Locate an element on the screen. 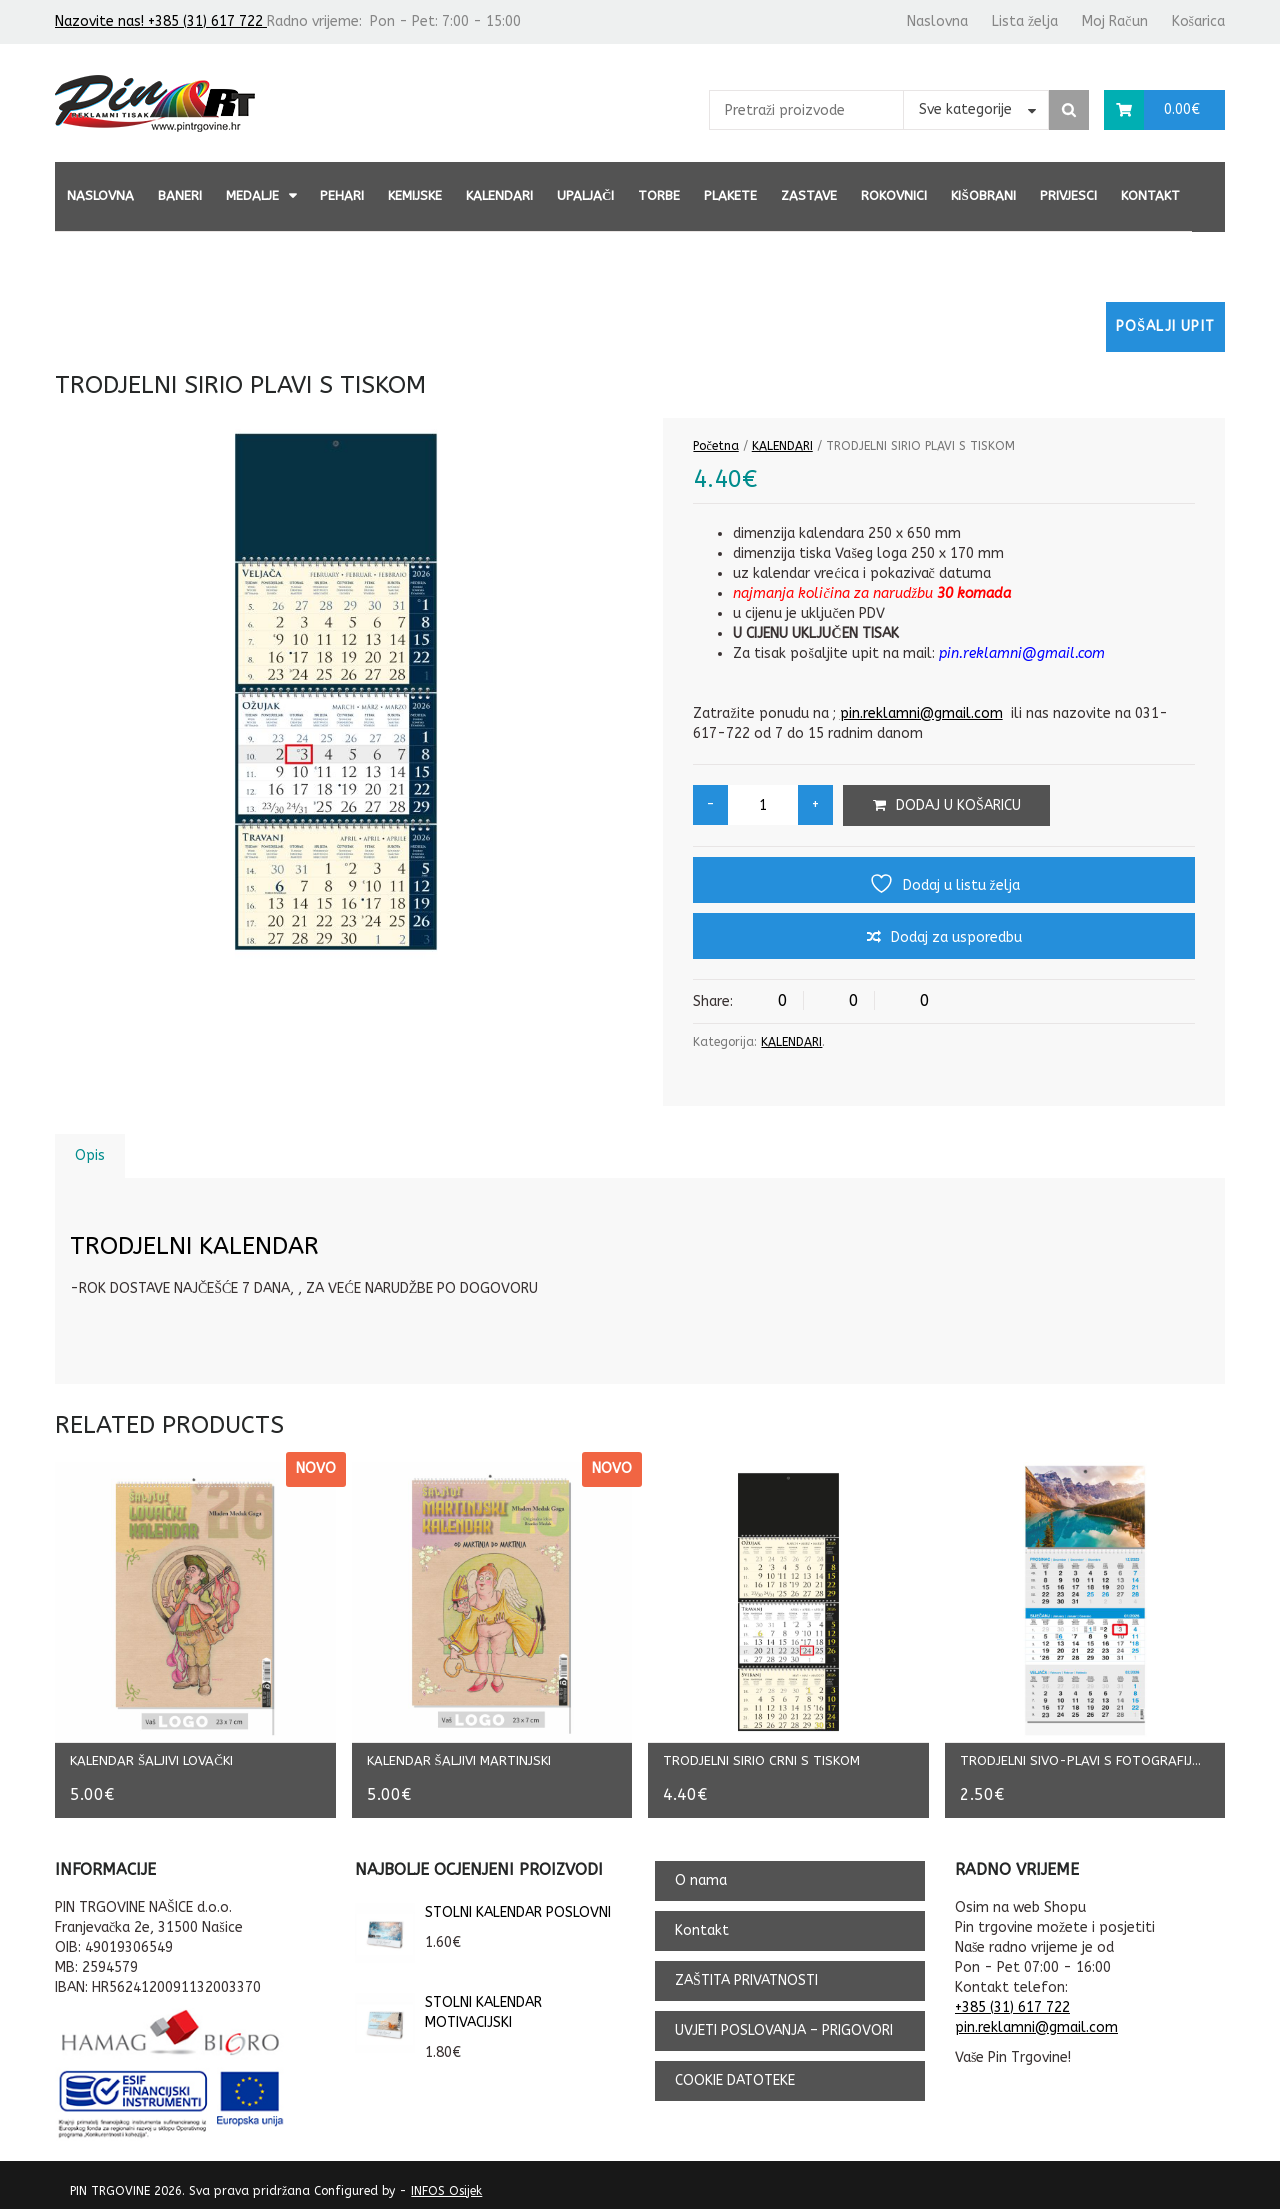  Naslovna is located at coordinates (937, 21).